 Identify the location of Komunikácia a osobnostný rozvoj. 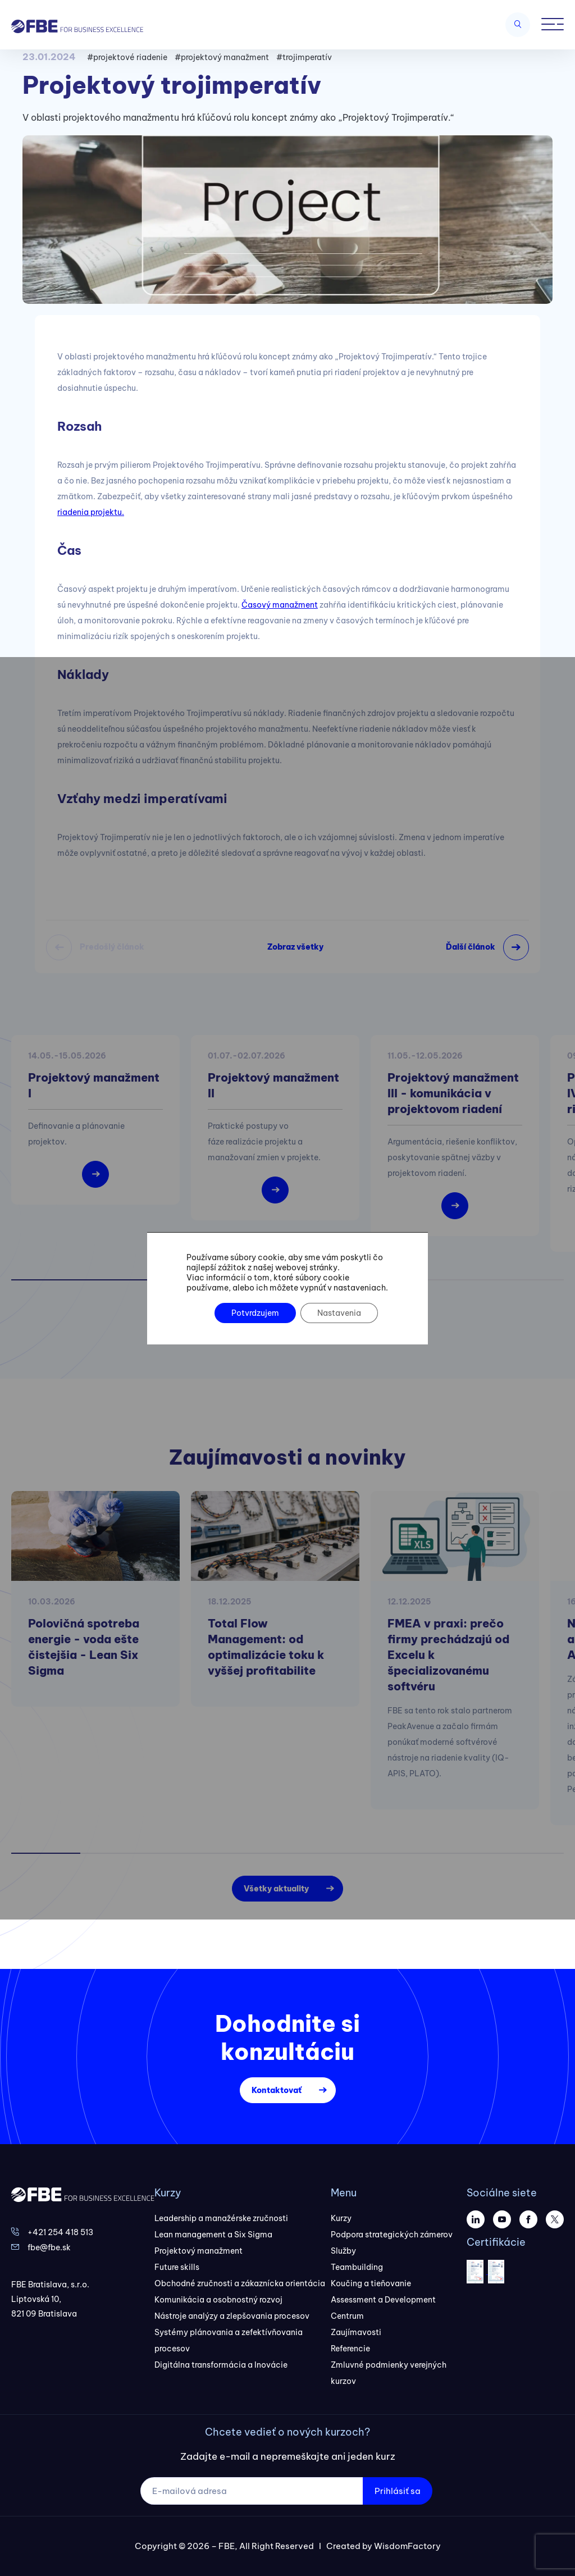
(218, 2300).